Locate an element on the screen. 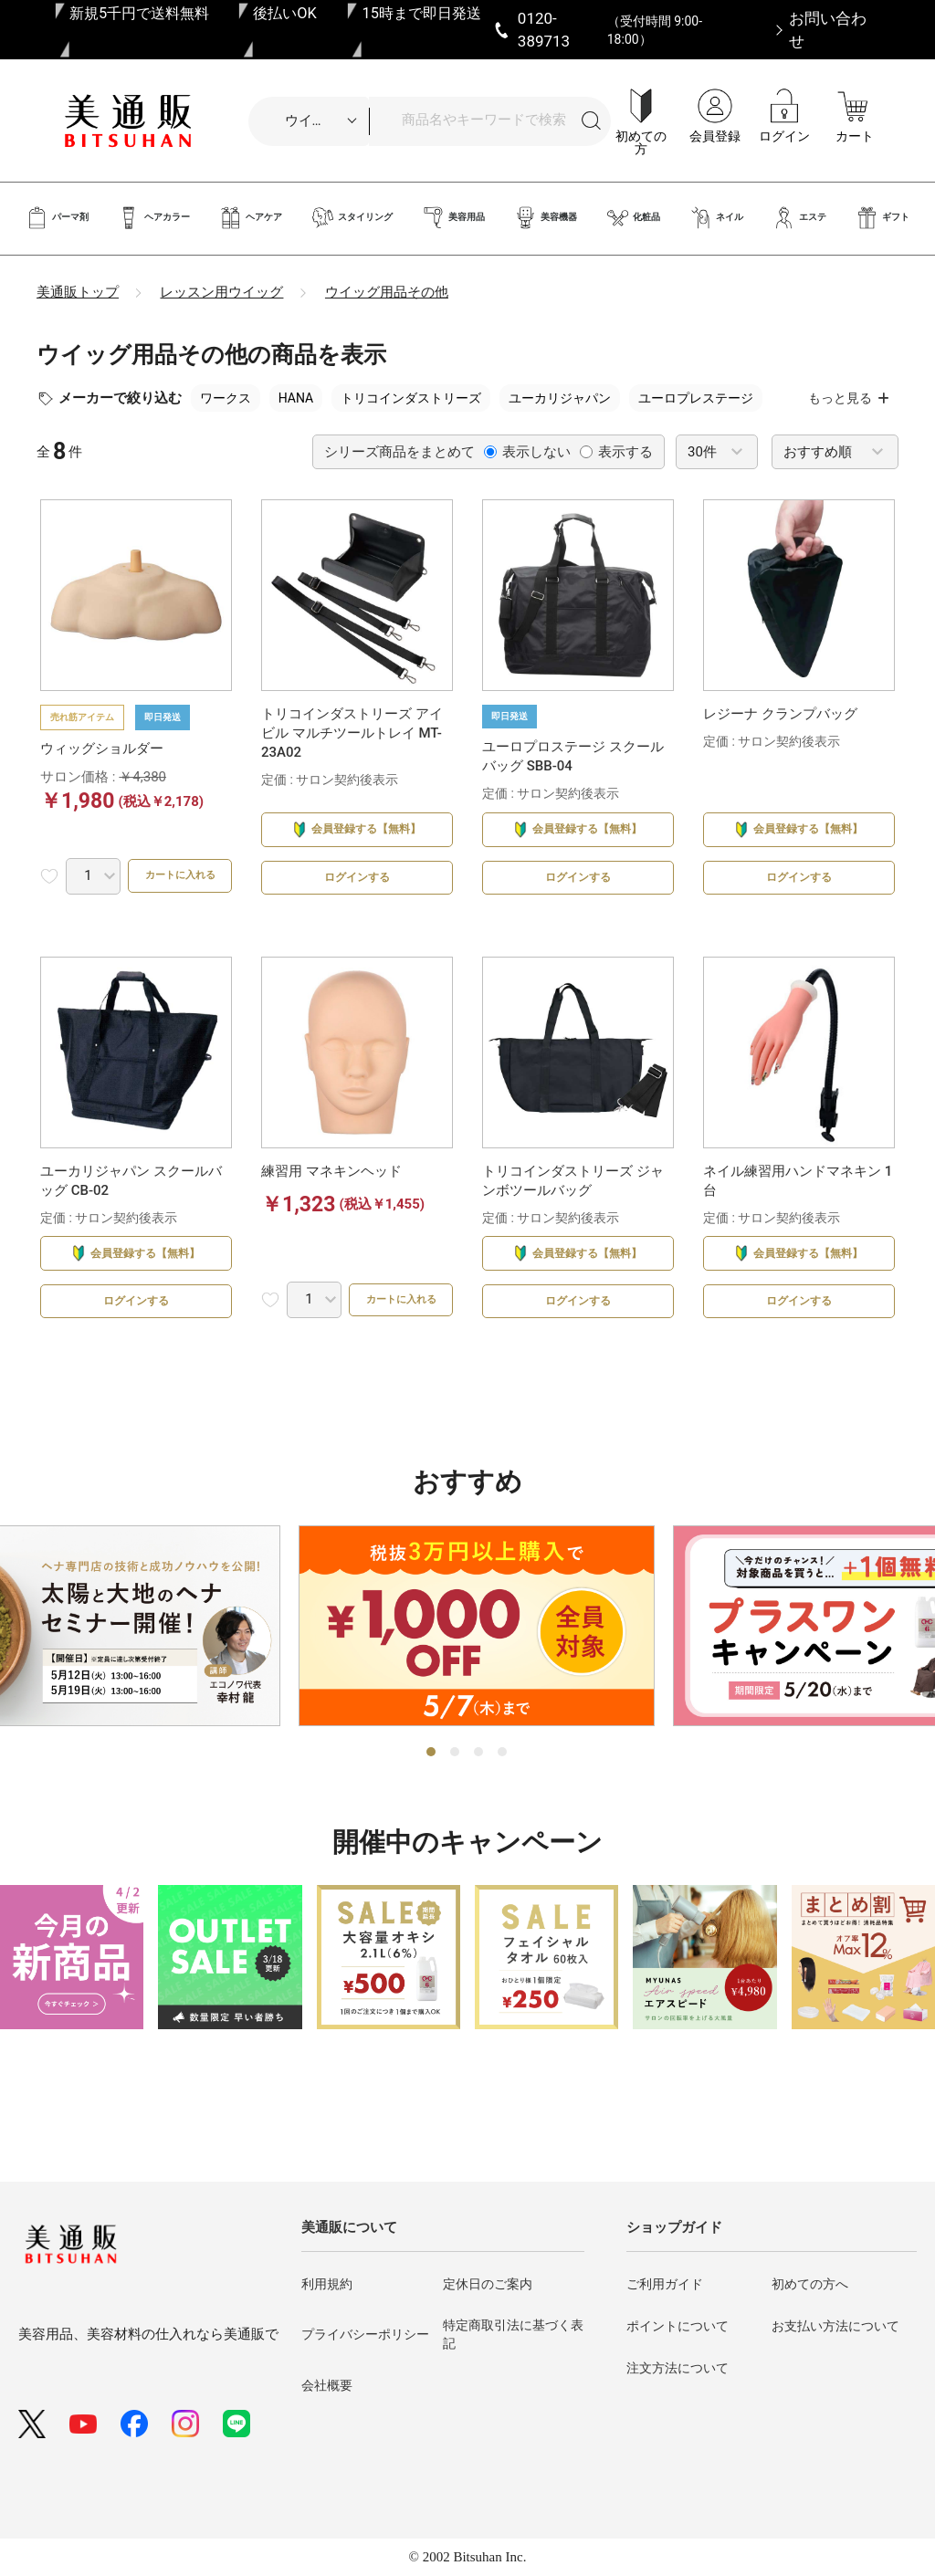  表示する is located at coordinates (616, 452).